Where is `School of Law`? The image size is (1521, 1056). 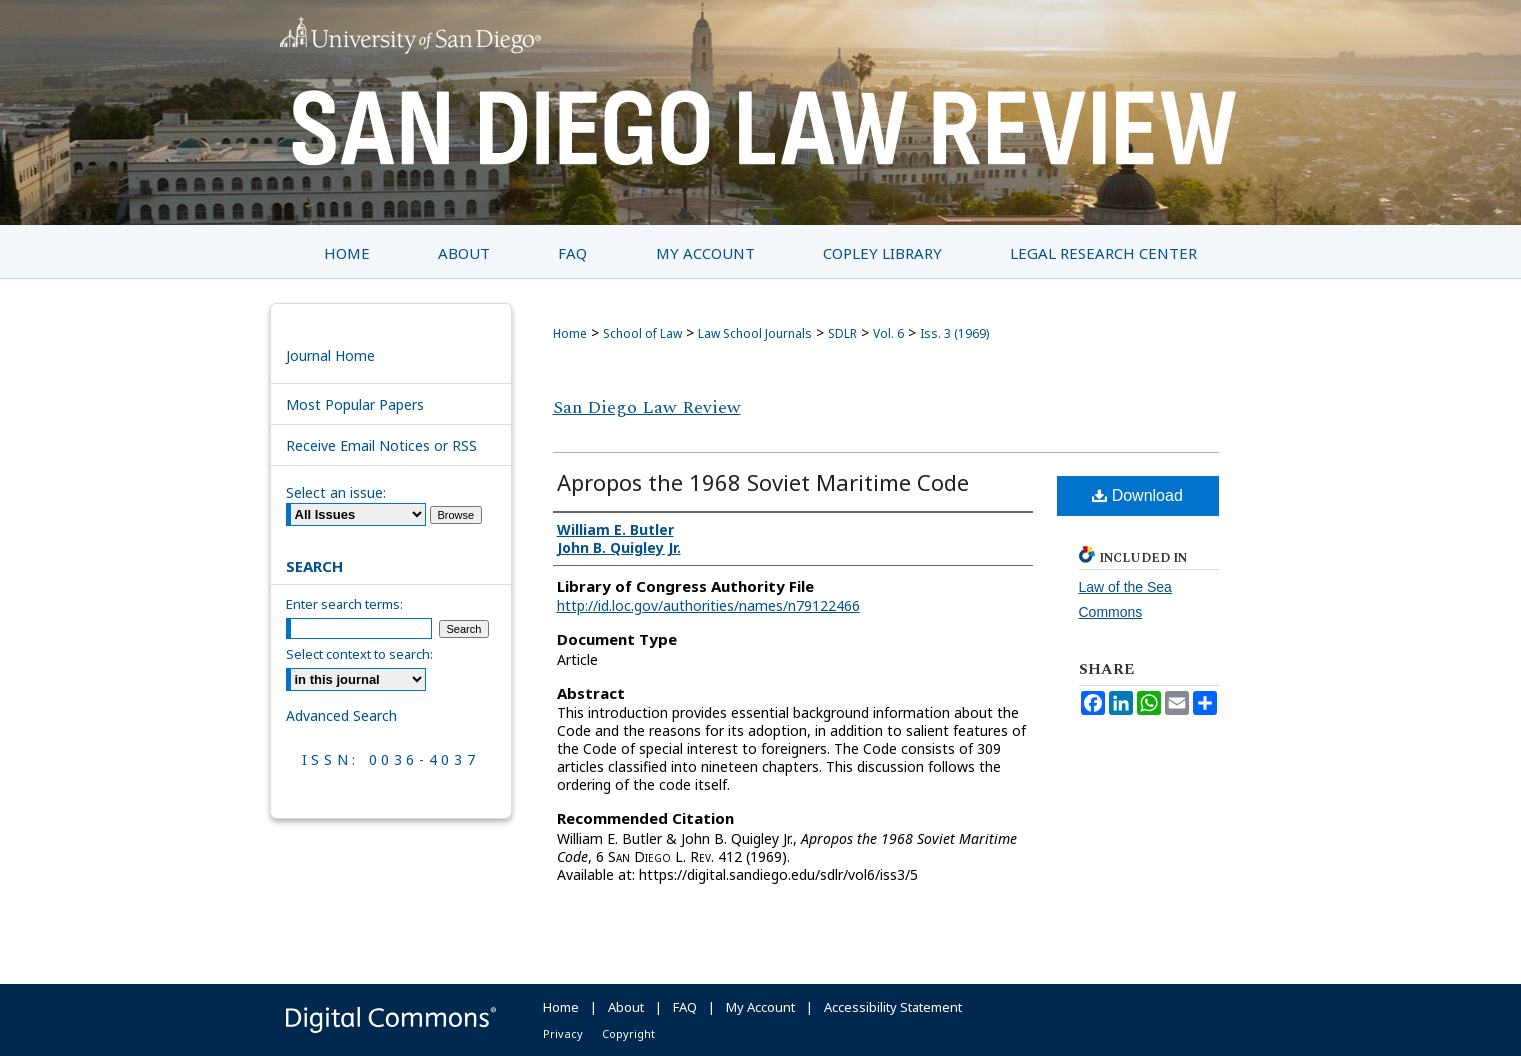
School of Law is located at coordinates (642, 333).